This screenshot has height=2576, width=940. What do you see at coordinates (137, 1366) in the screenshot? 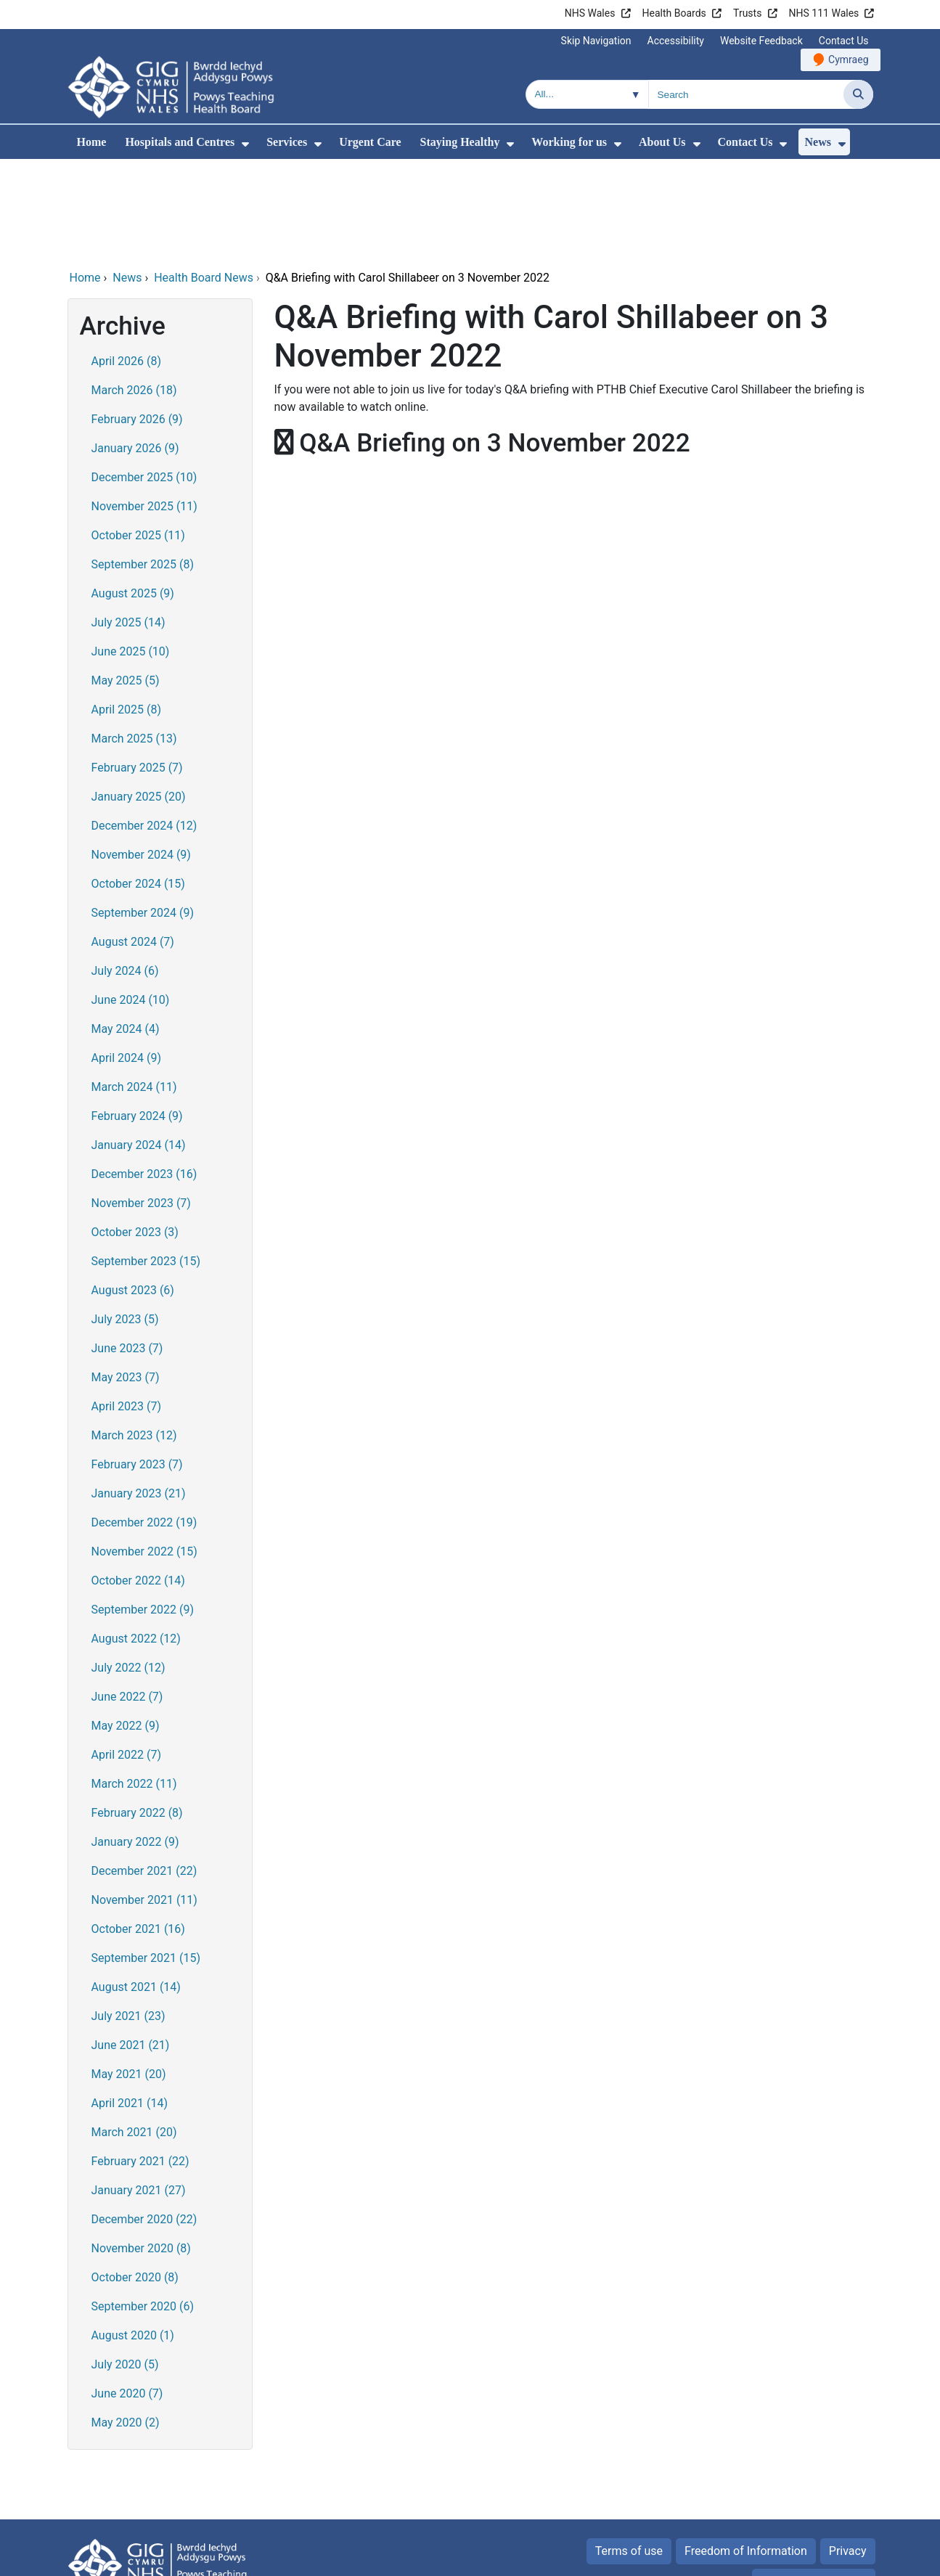
I see `February 2023 (7)` at bounding box center [137, 1366].